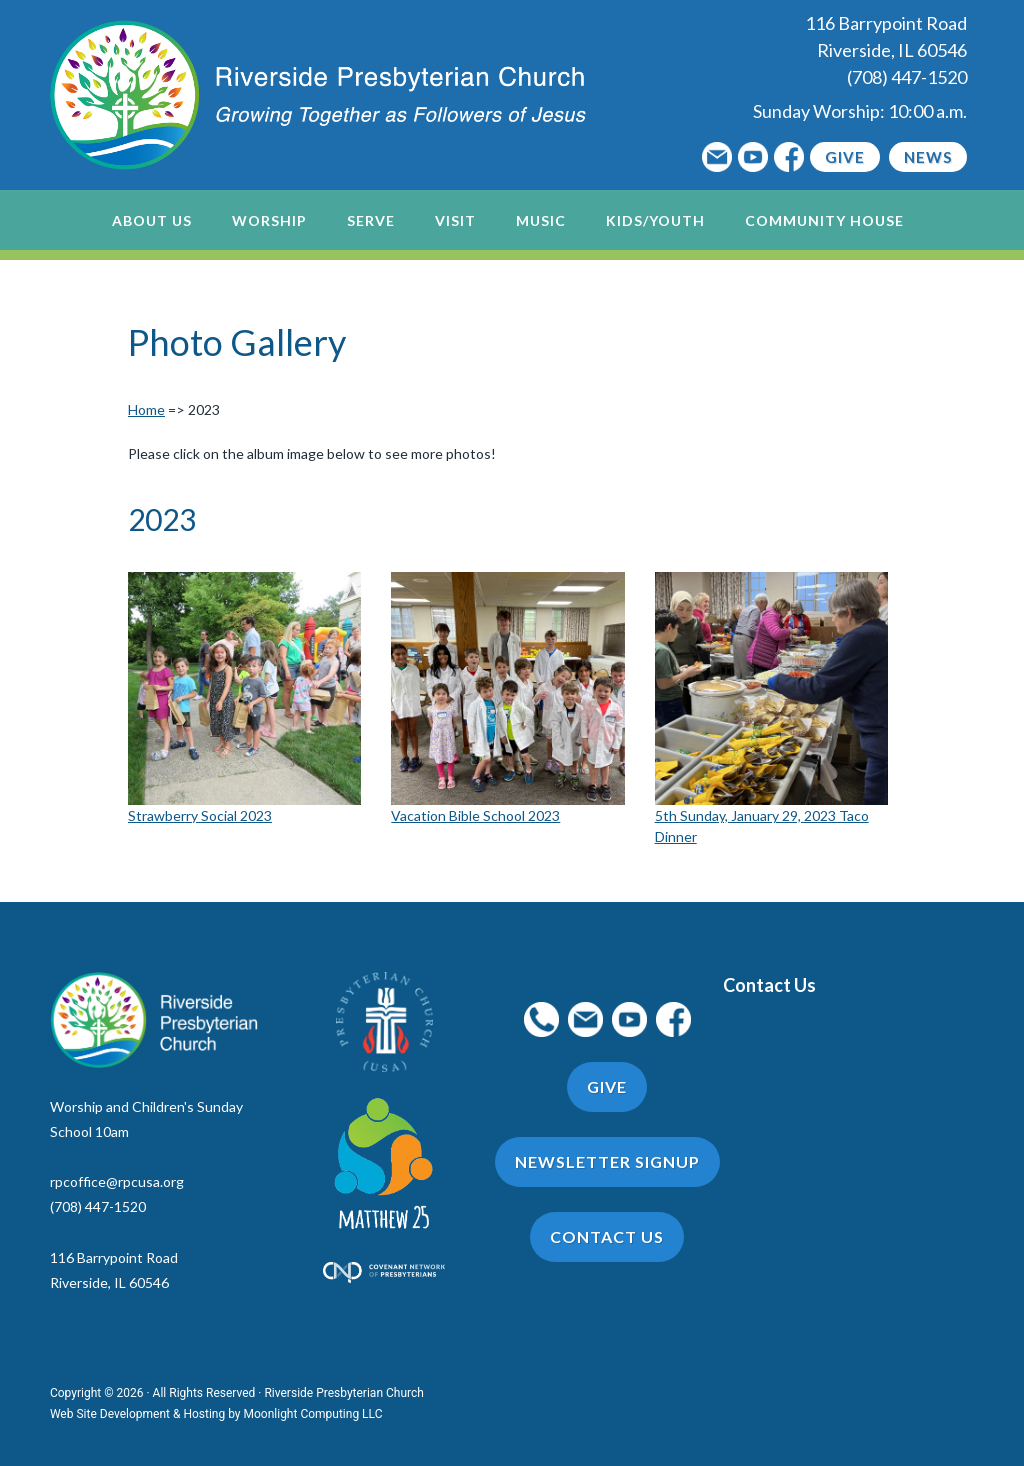 The width and height of the screenshot is (1024, 1466). What do you see at coordinates (845, 157) in the screenshot?
I see `Give` at bounding box center [845, 157].